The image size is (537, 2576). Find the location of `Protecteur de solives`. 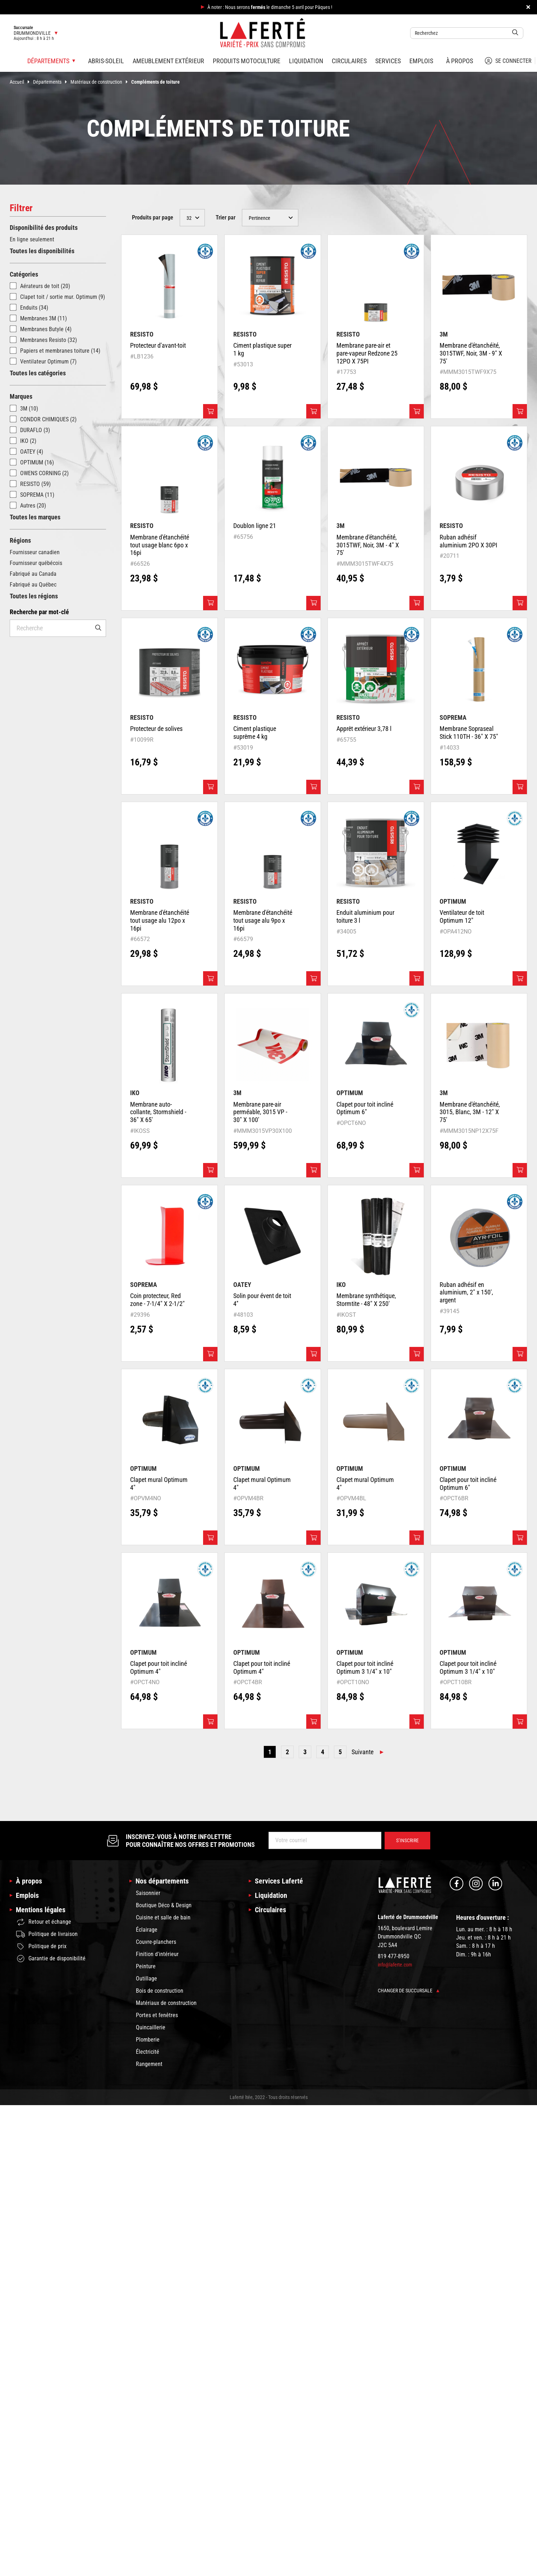

Protecteur de solives is located at coordinates (156, 728).